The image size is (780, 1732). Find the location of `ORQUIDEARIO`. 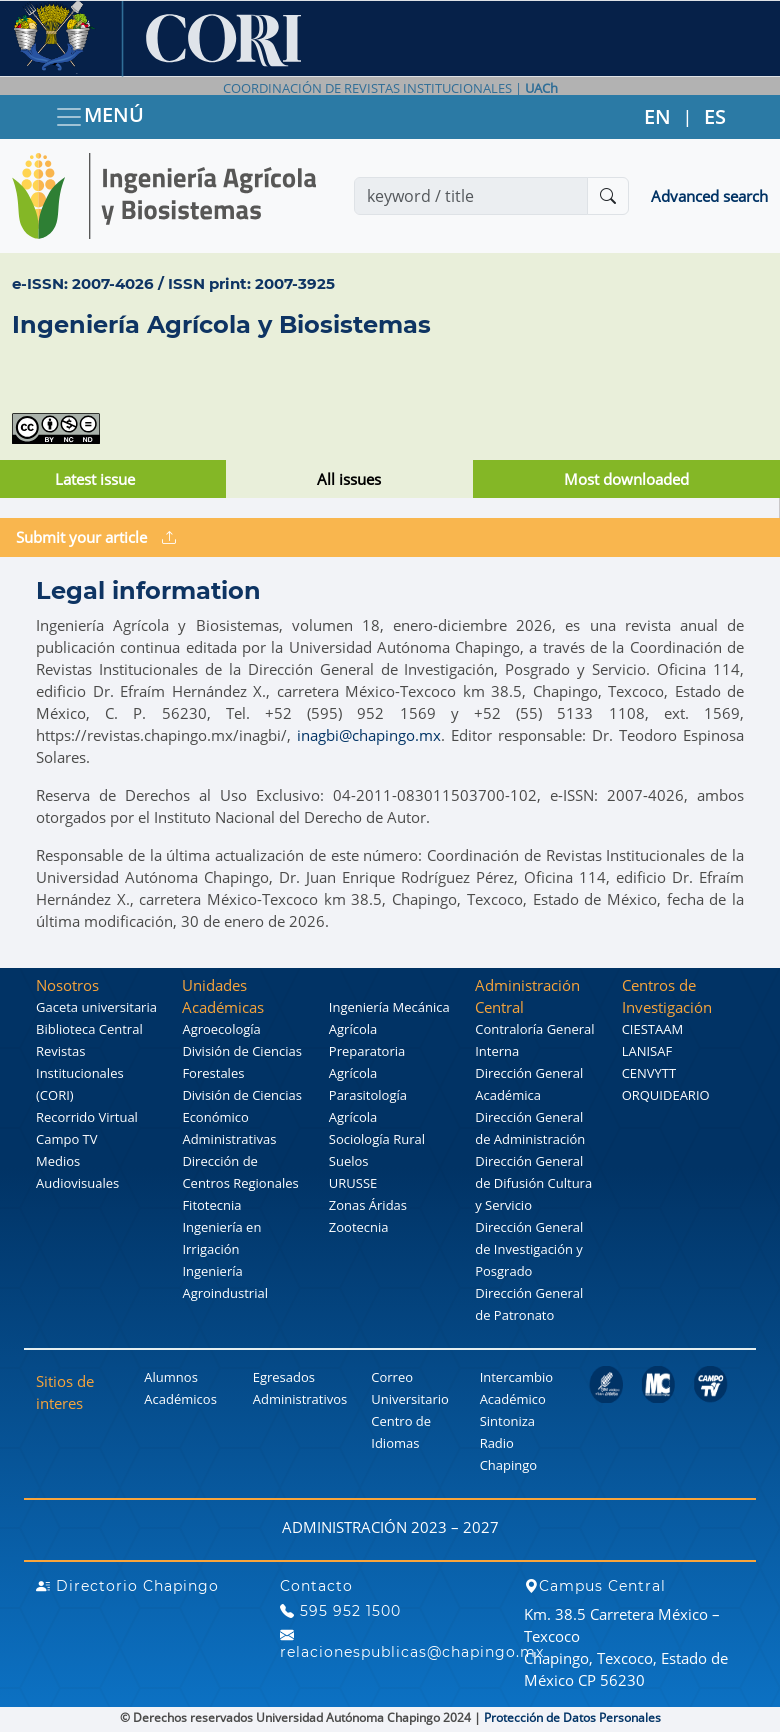

ORQUIDEARIO is located at coordinates (666, 1095).